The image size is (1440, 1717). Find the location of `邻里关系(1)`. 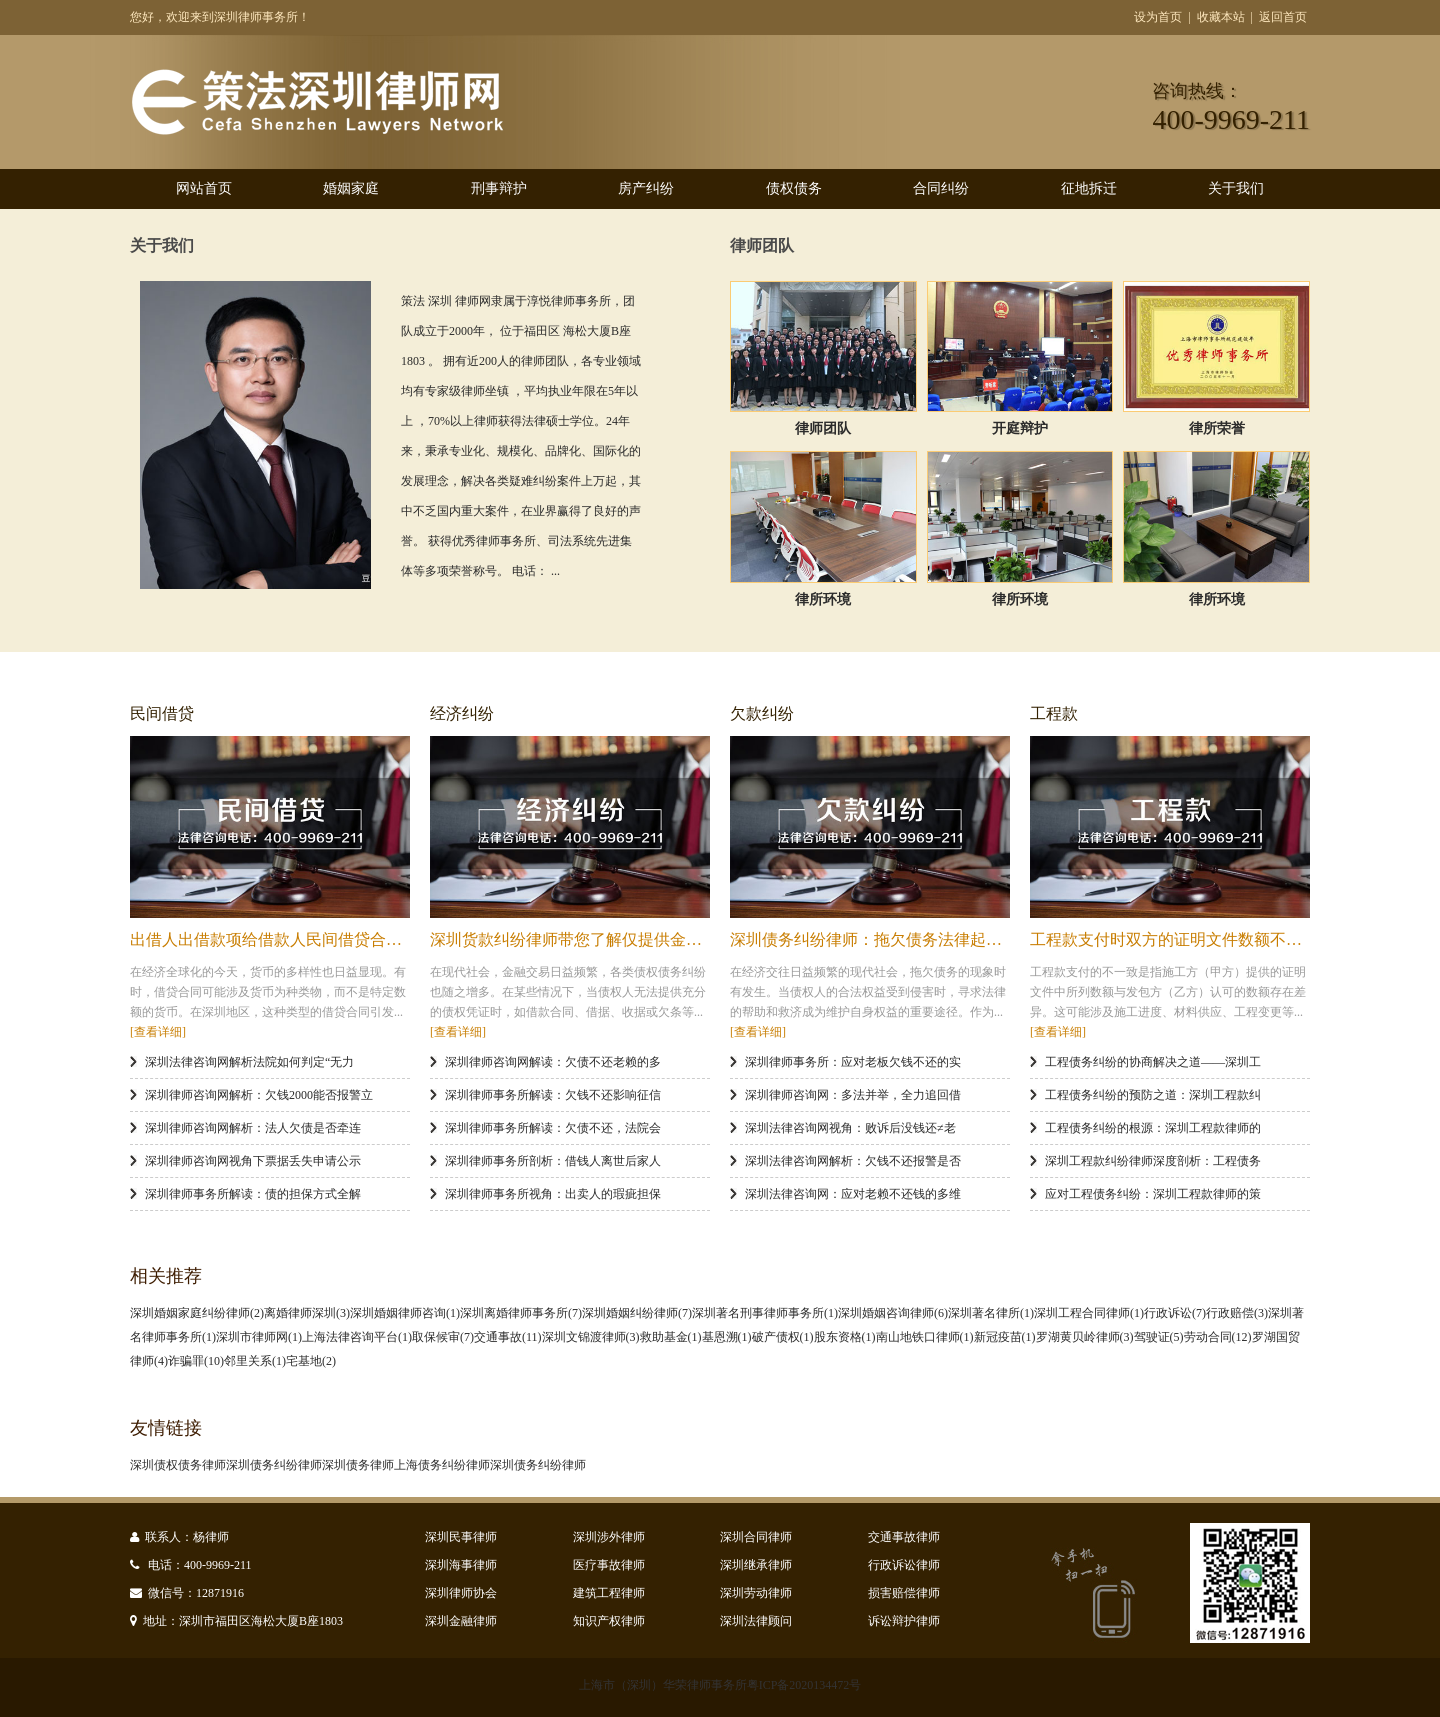

邻里关系(1) is located at coordinates (255, 1361).